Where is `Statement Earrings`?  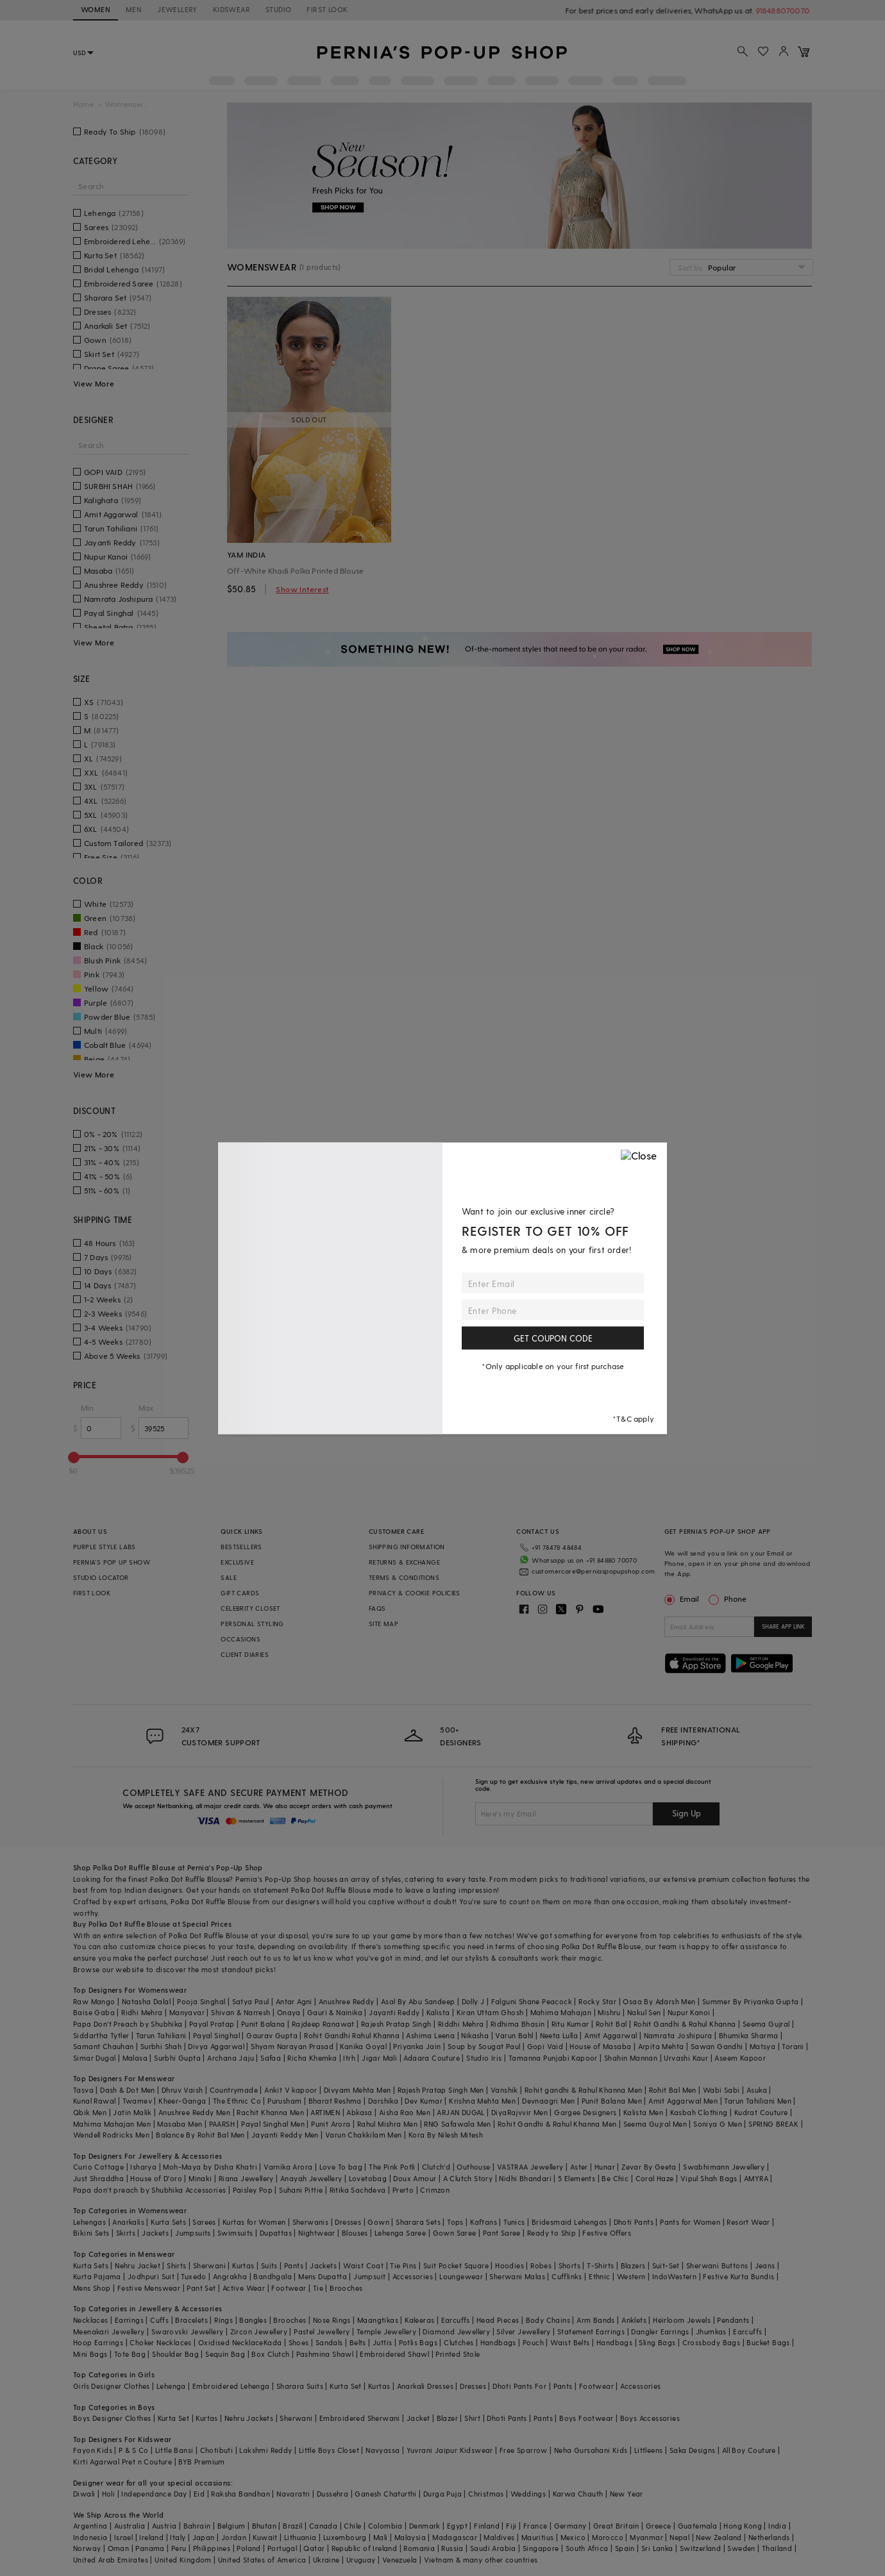
Statement Earrings is located at coordinates (591, 2331).